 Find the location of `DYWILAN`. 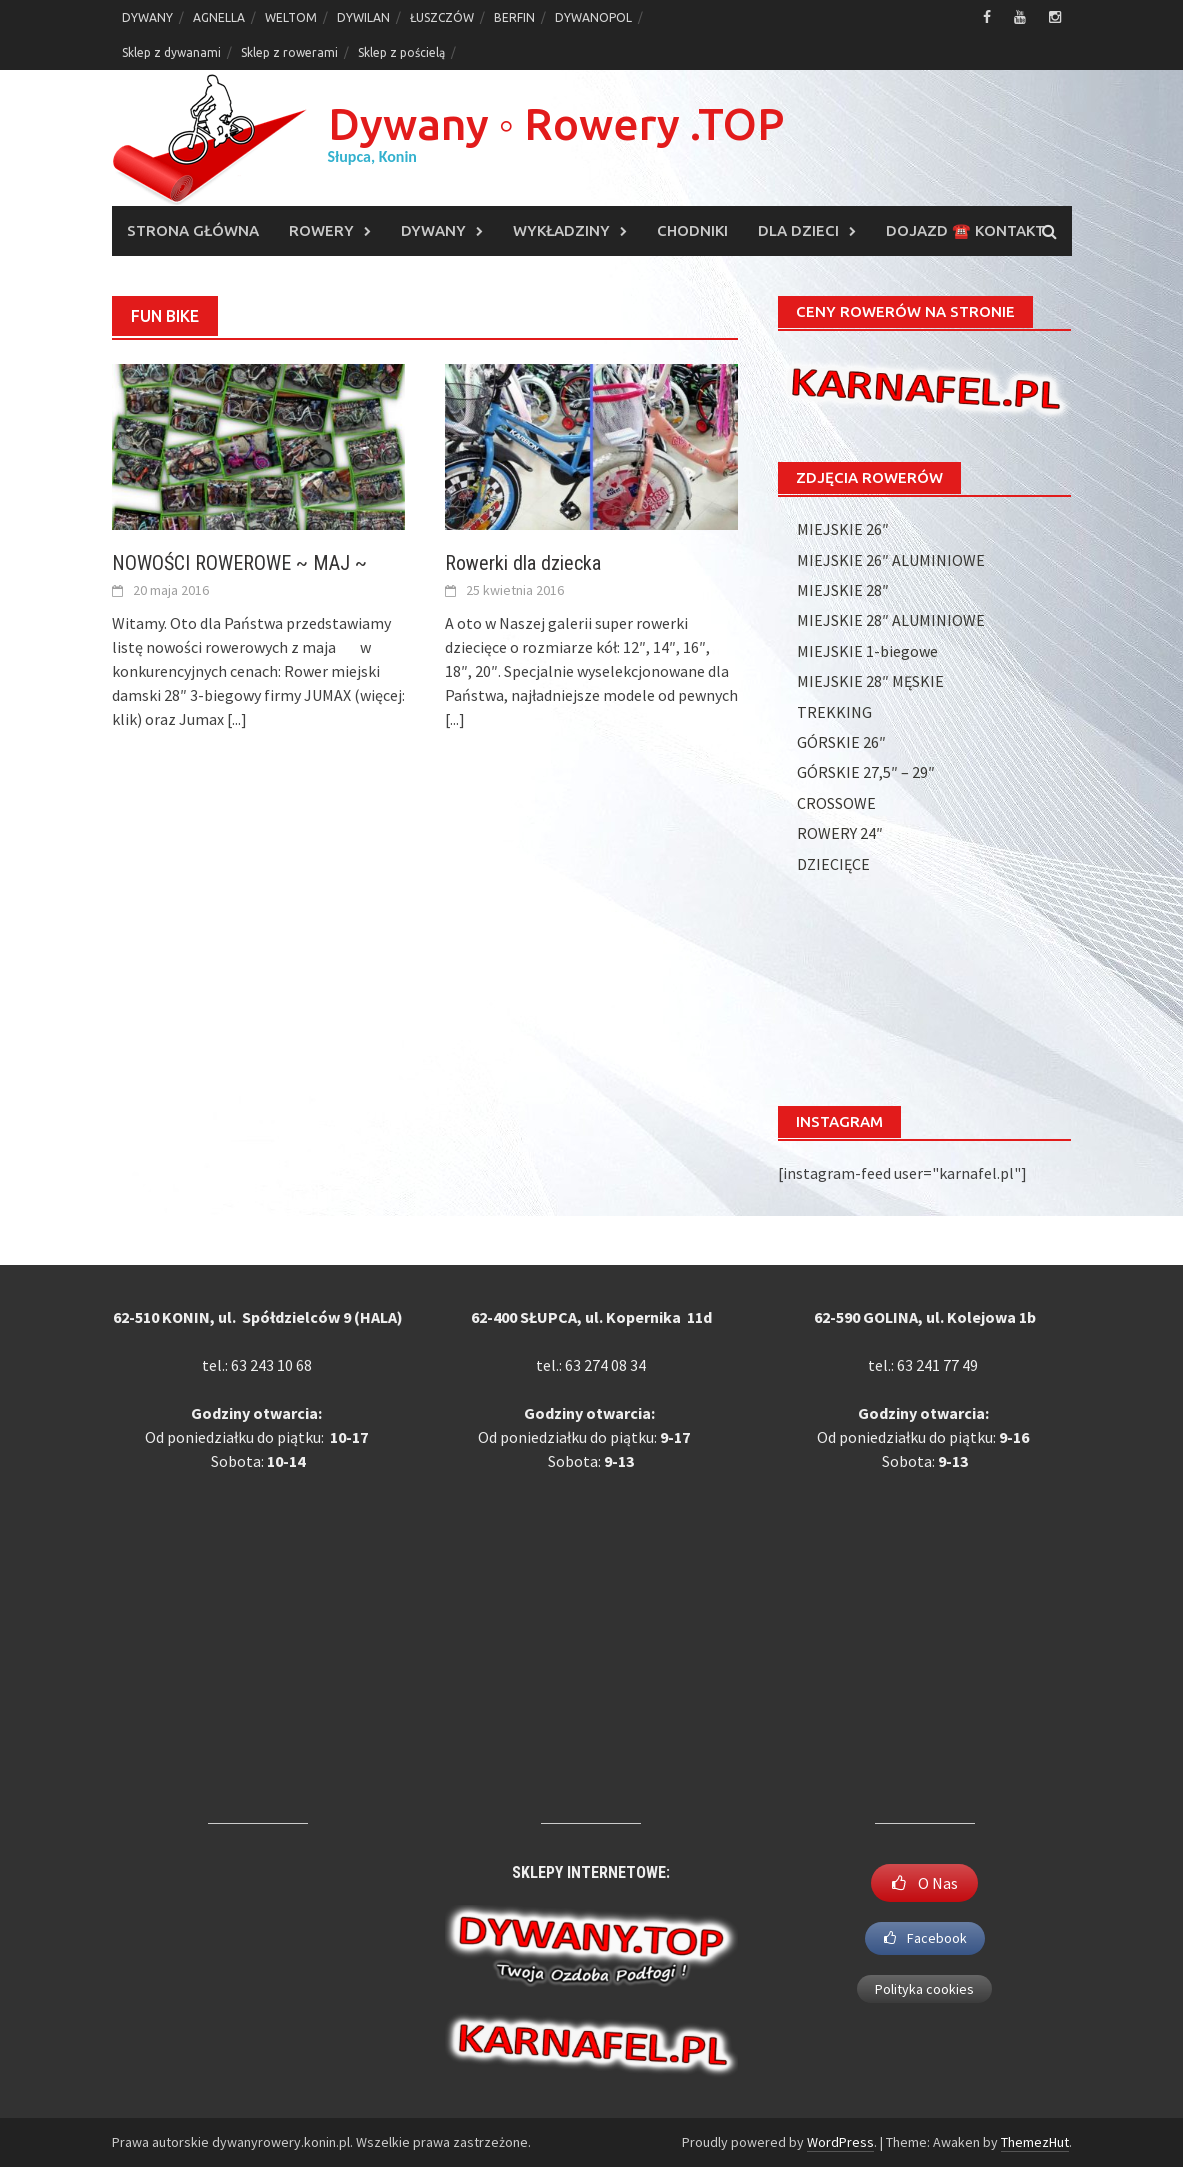

DYWILAN is located at coordinates (363, 17).